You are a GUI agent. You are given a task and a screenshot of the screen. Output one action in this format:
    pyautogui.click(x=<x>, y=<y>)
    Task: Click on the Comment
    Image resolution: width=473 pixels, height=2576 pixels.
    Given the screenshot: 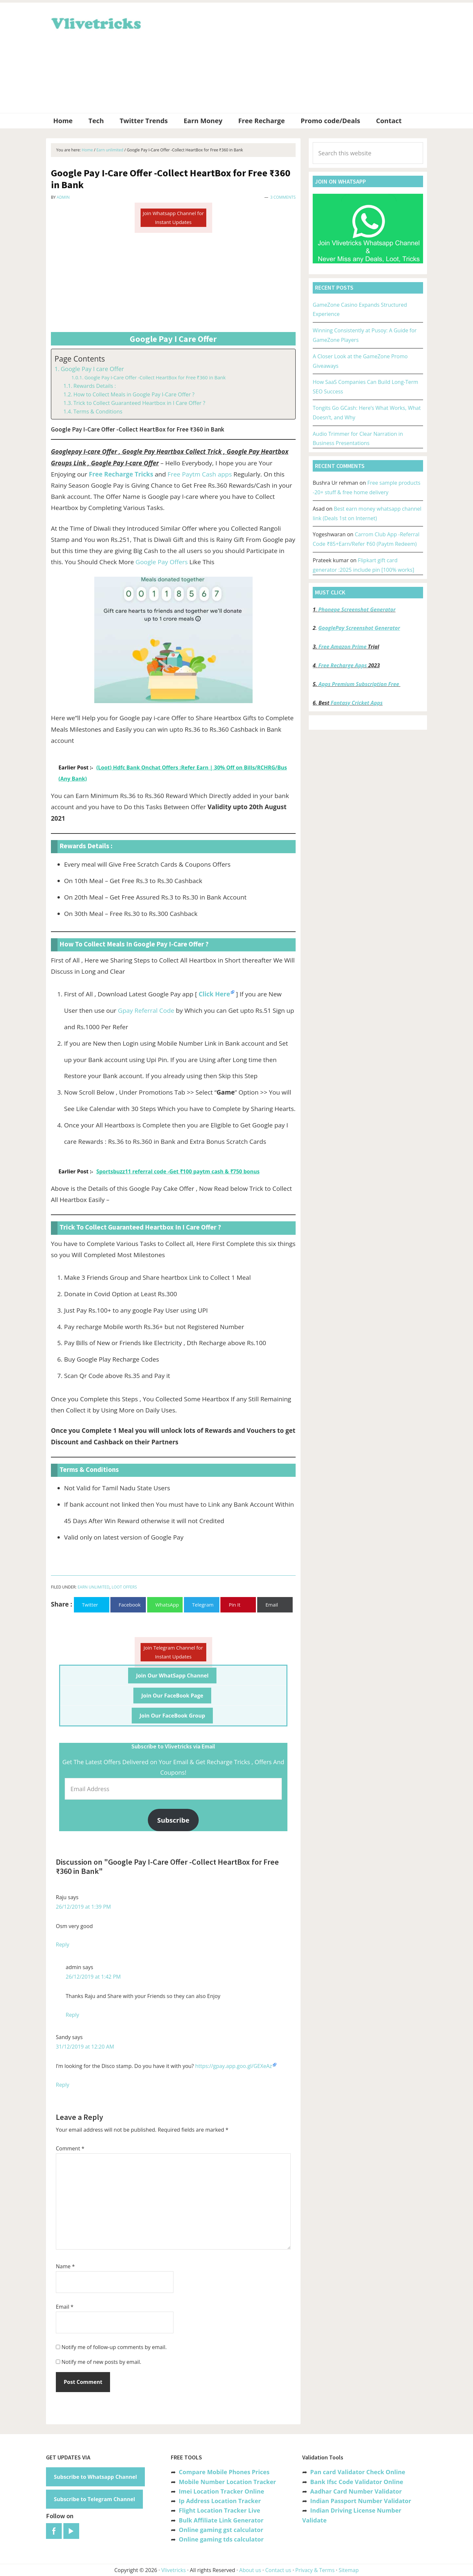 What is the action you would take?
    pyautogui.click(x=70, y=2148)
    